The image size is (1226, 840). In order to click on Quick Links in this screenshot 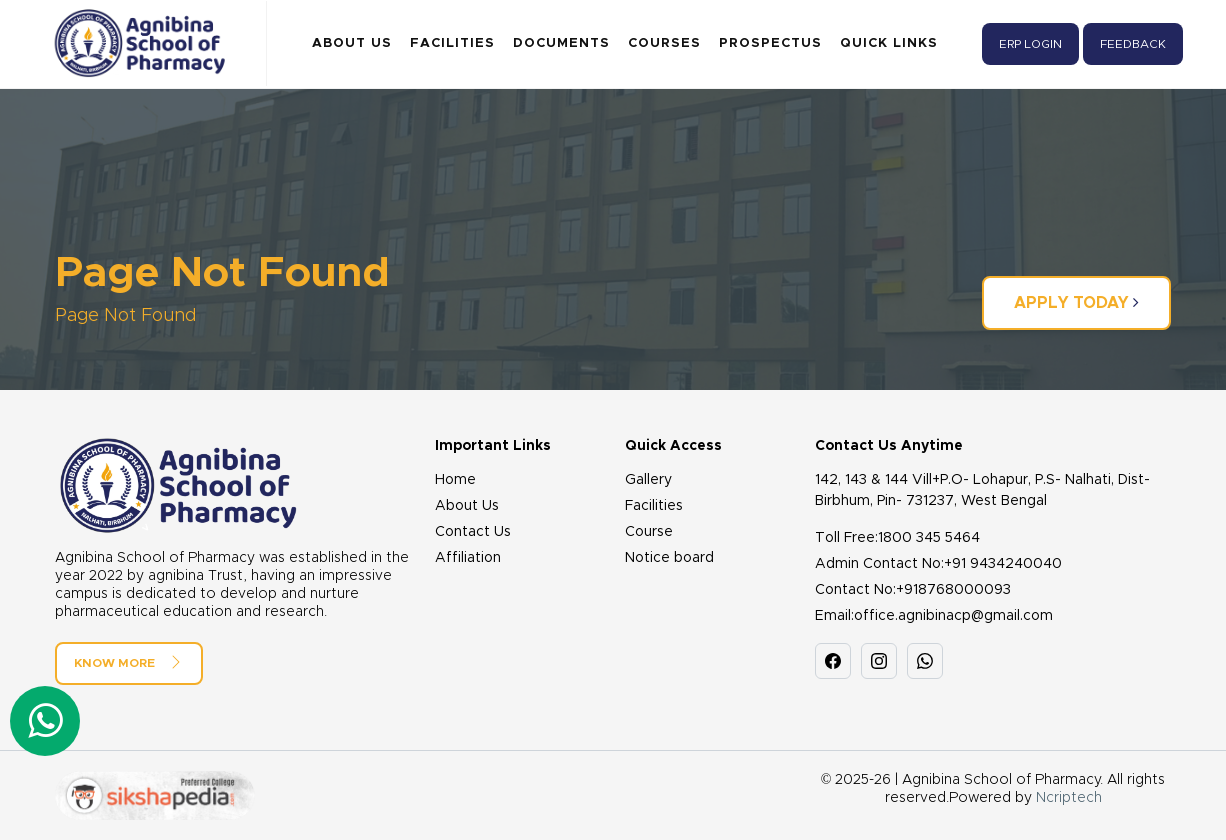, I will do `click(889, 43)`.